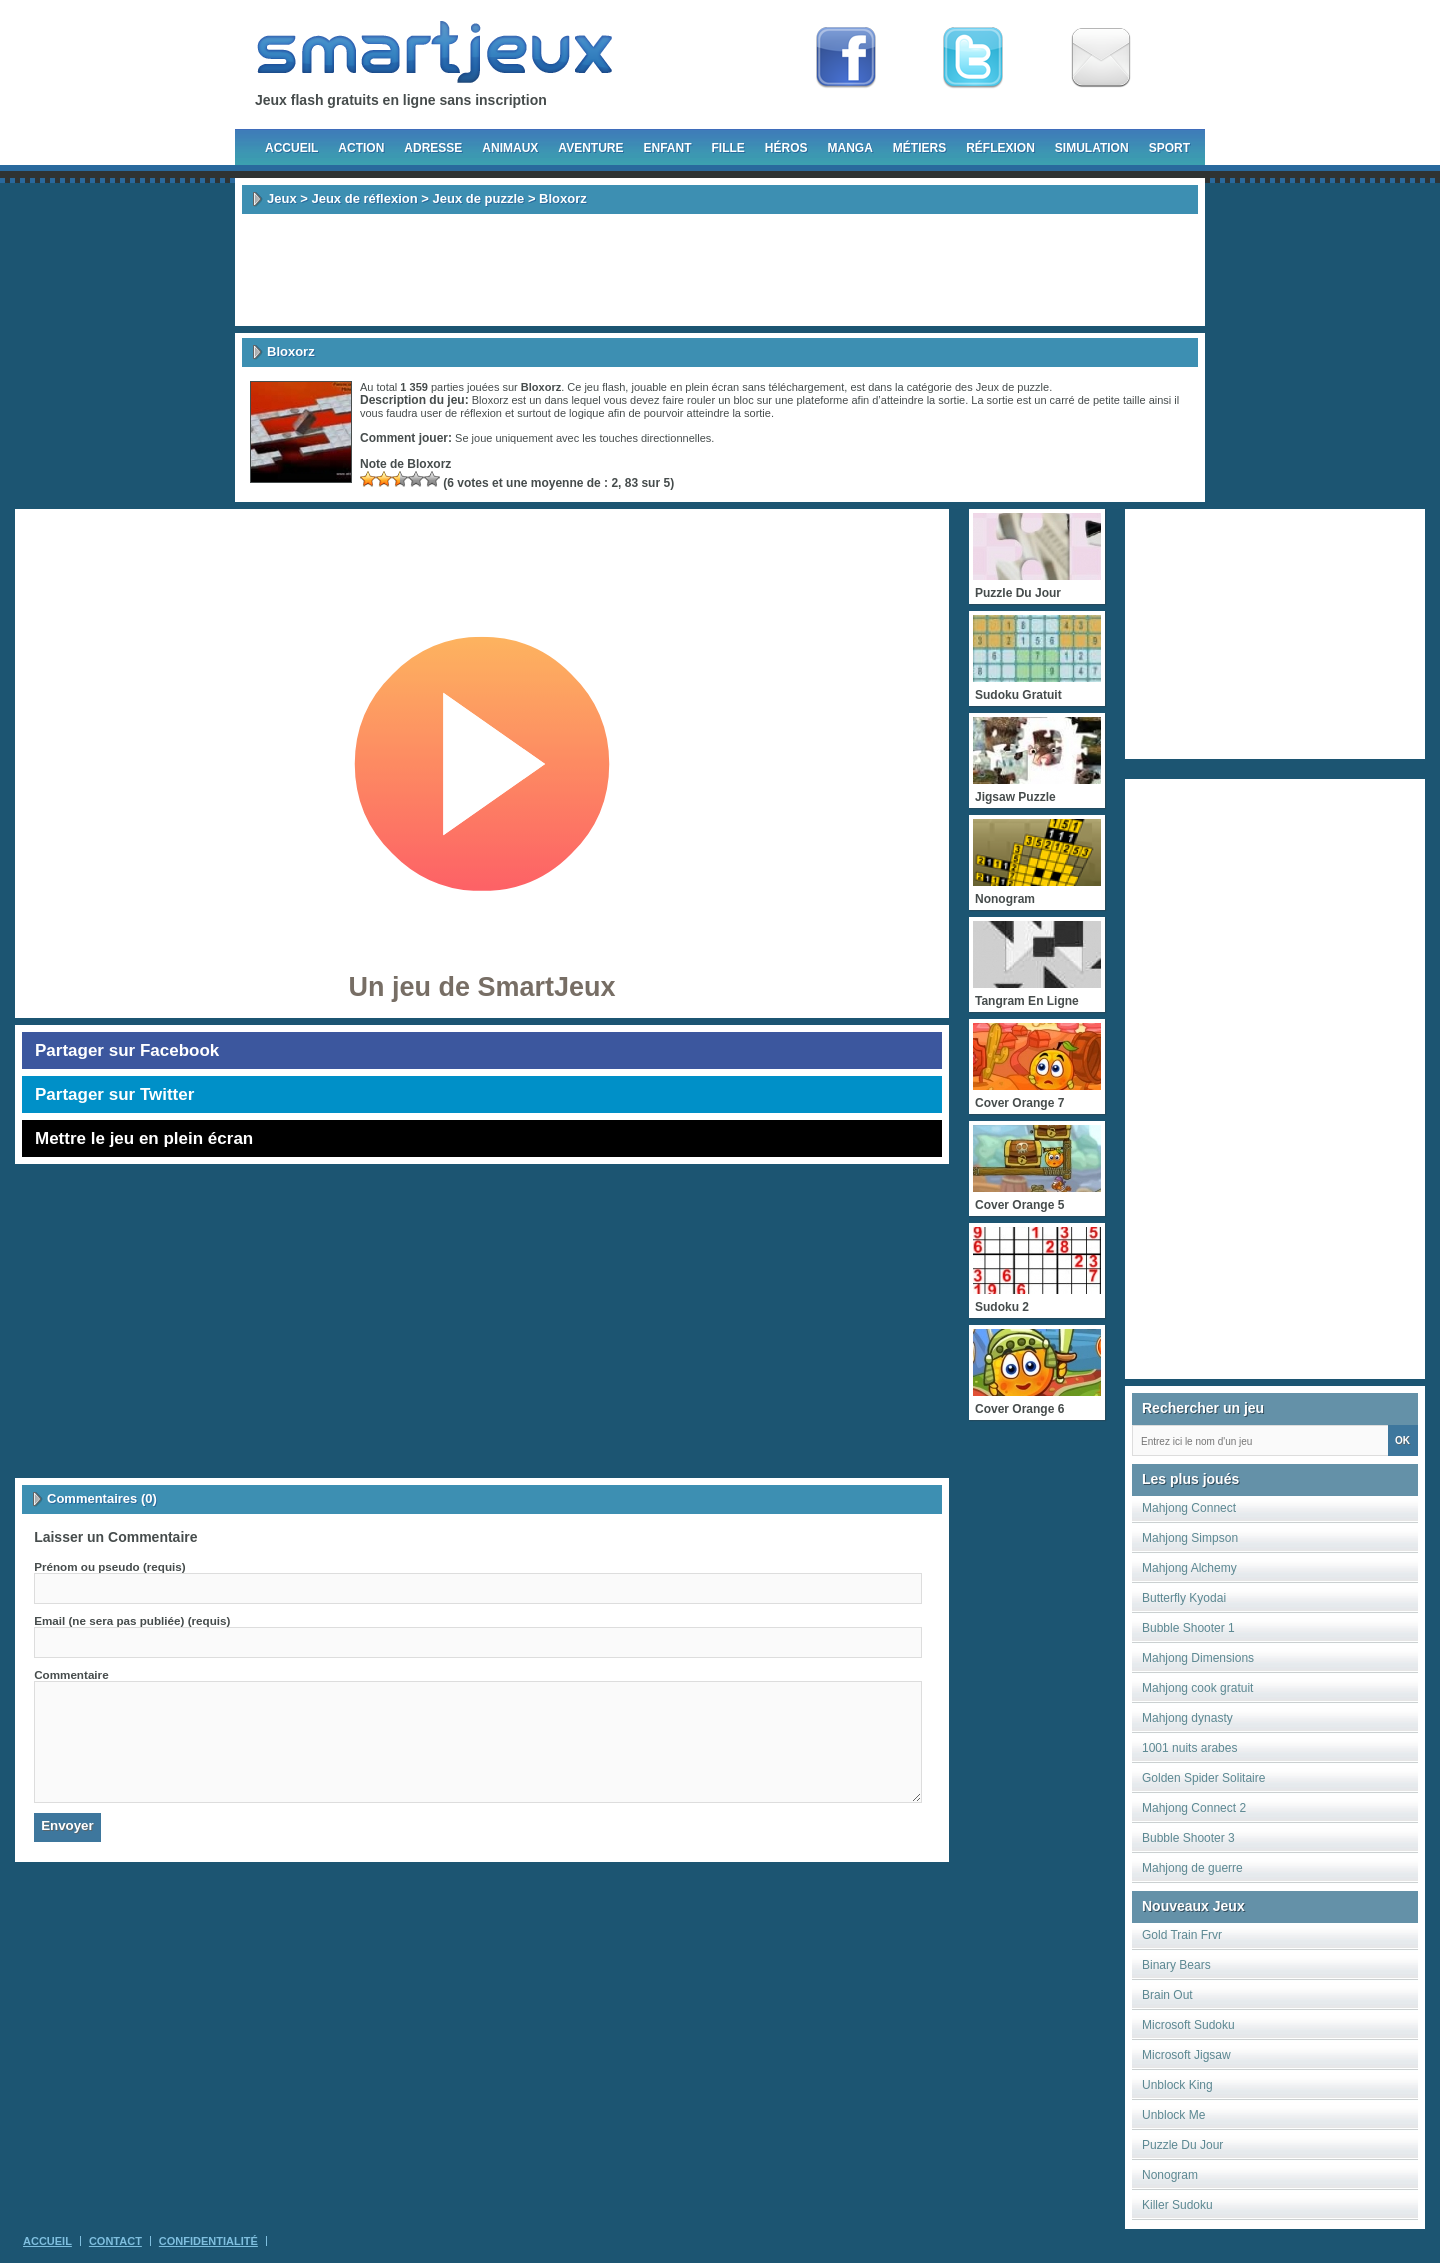  I want to click on Golden Spider Solitaire, so click(1203, 1778).